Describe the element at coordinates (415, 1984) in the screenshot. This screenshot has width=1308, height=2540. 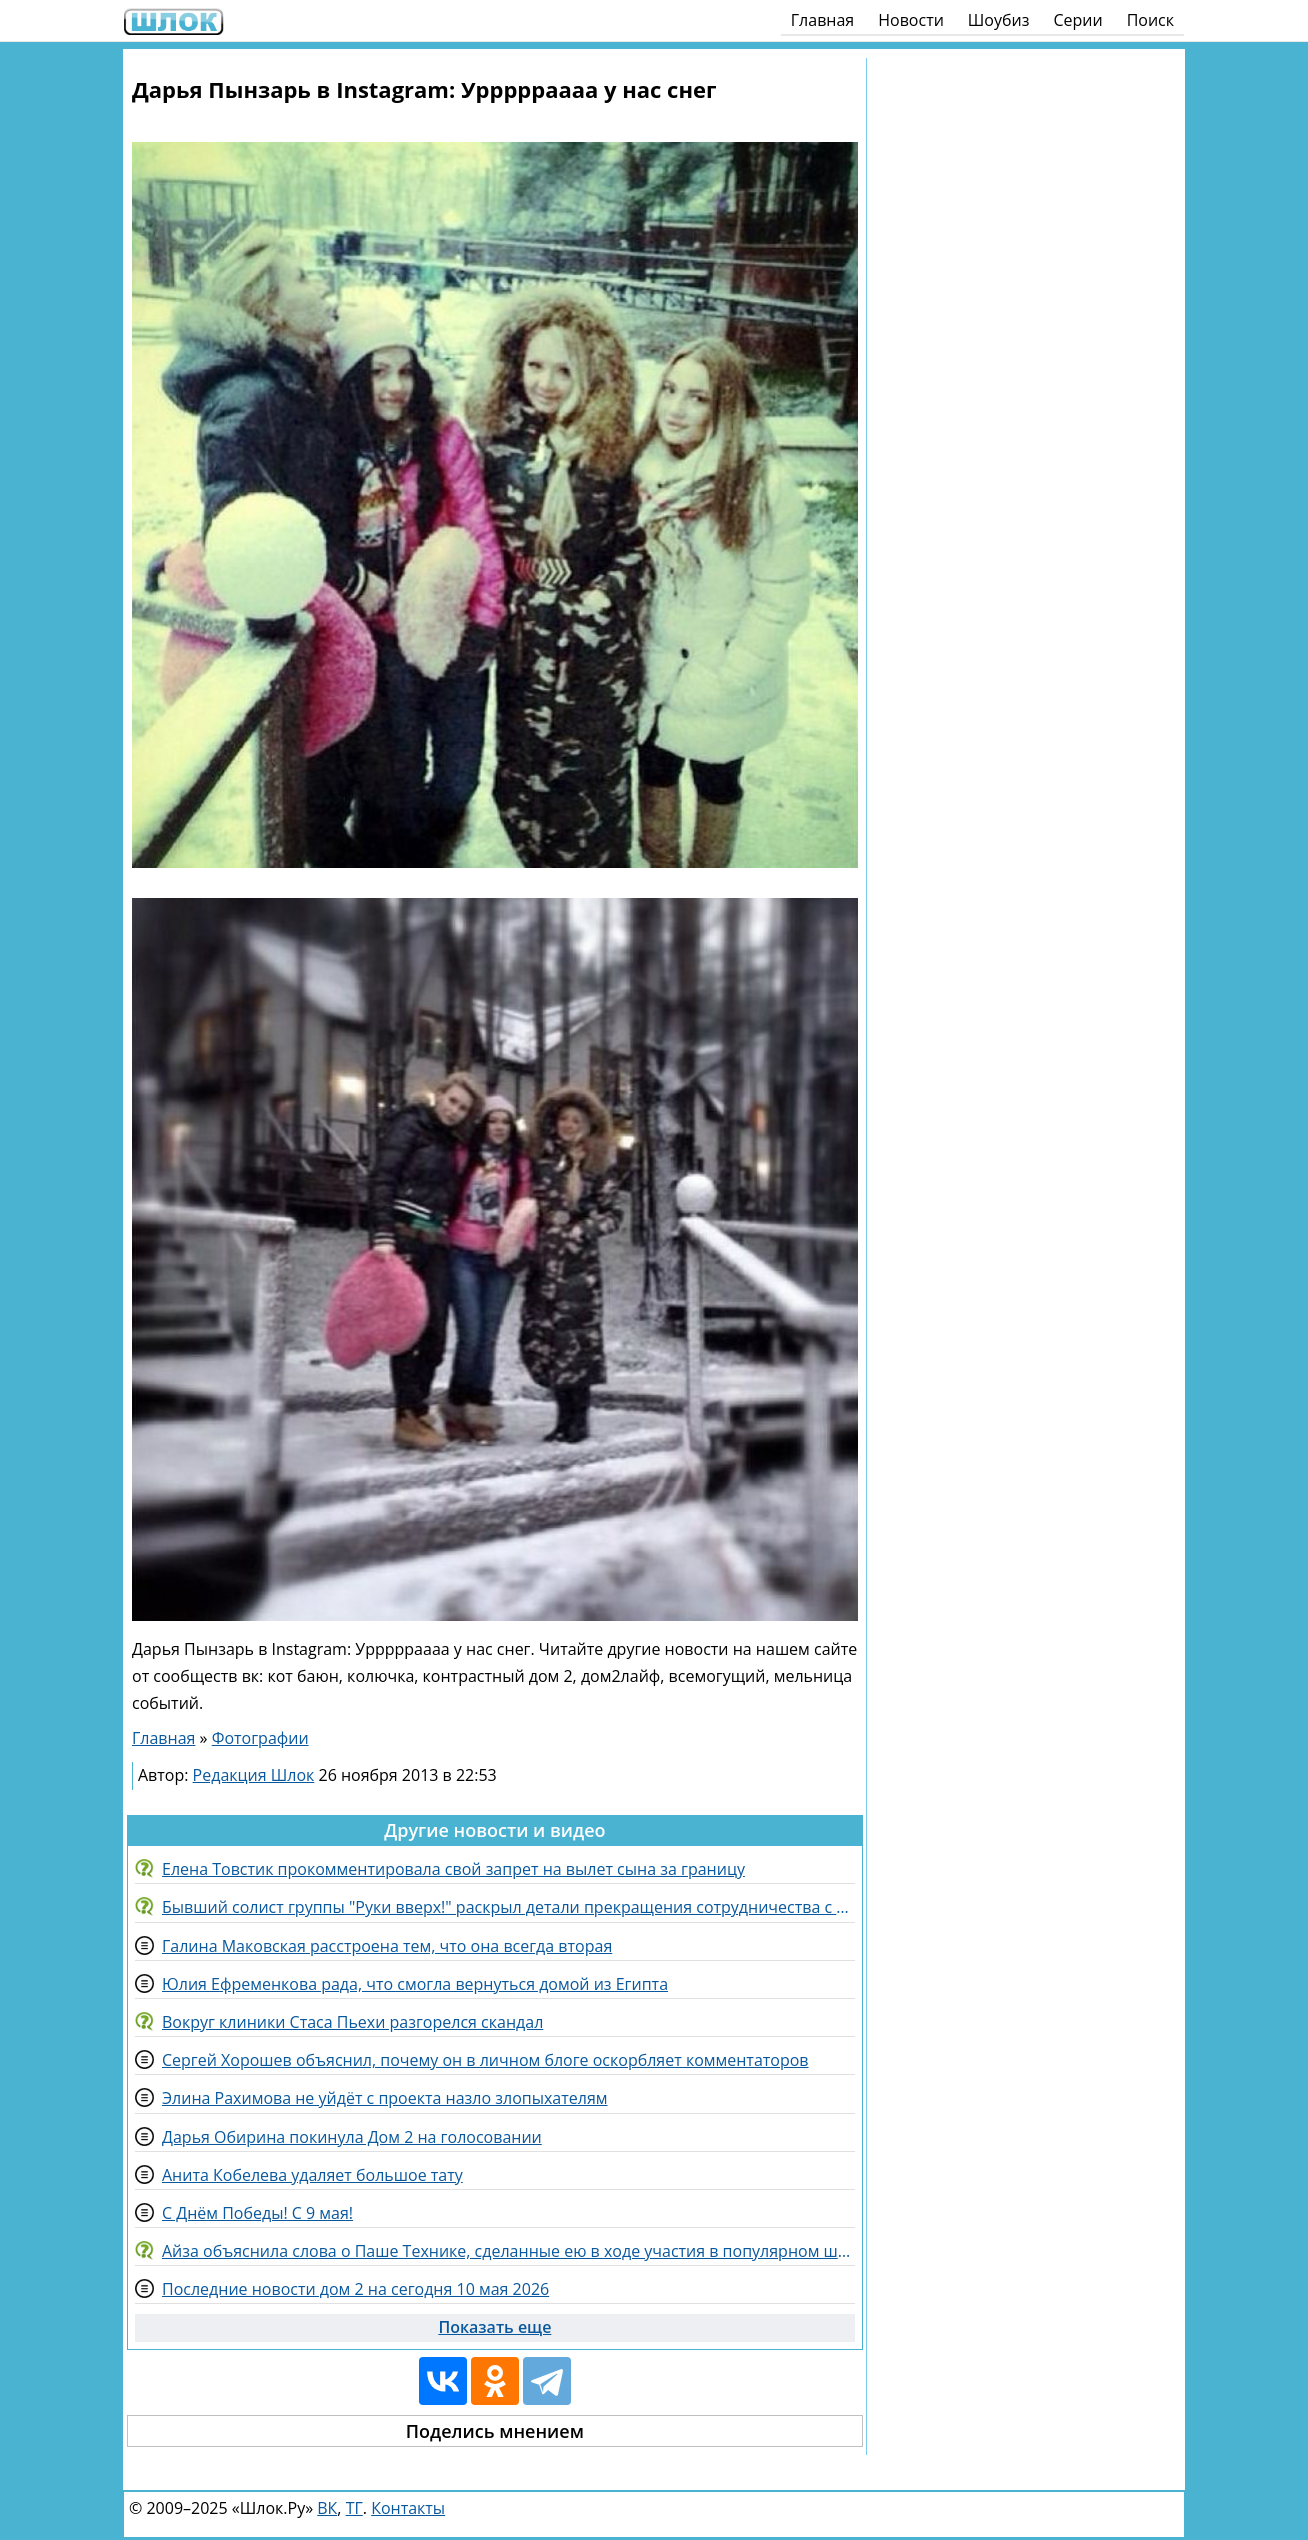
I see `Юлия Ефременкова рада, что смогла вернуться домой из Египта` at that location.